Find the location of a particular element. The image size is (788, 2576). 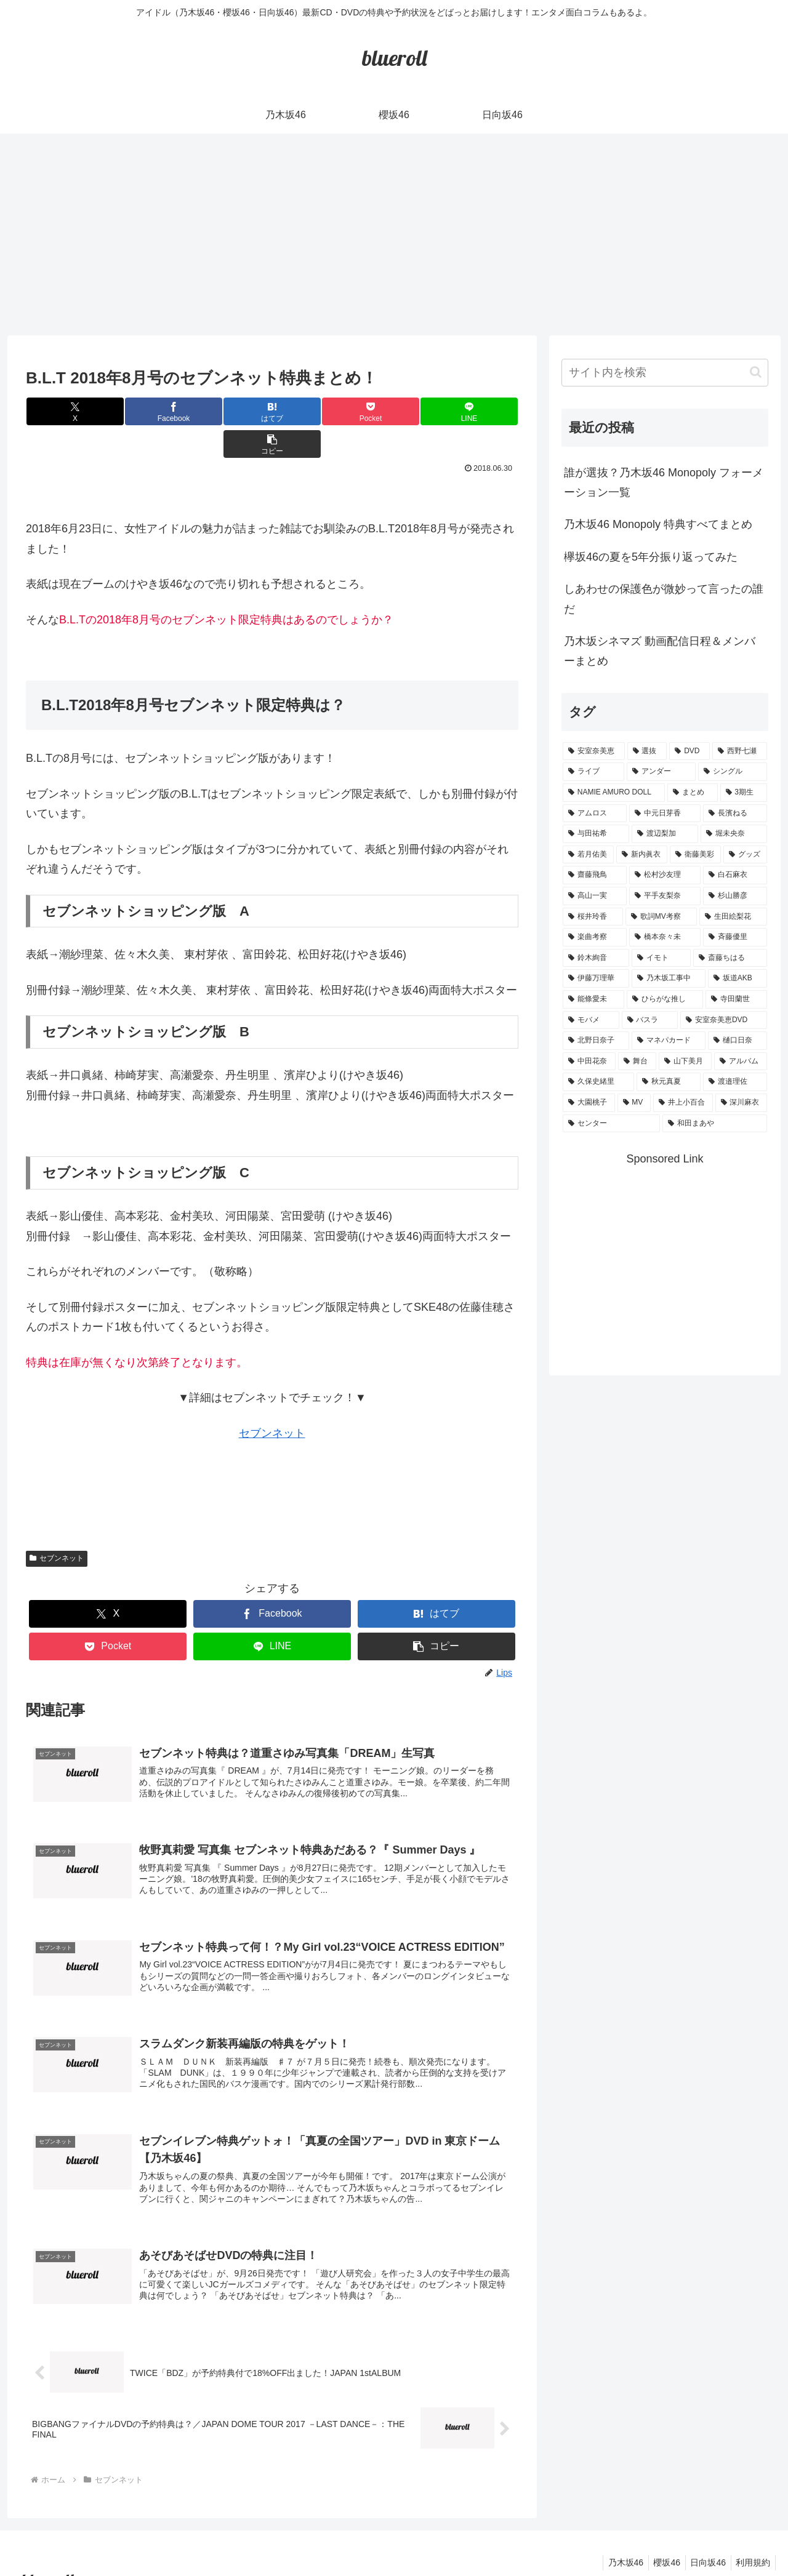

[DVD (18個の項目)] is located at coordinates (689, 751).